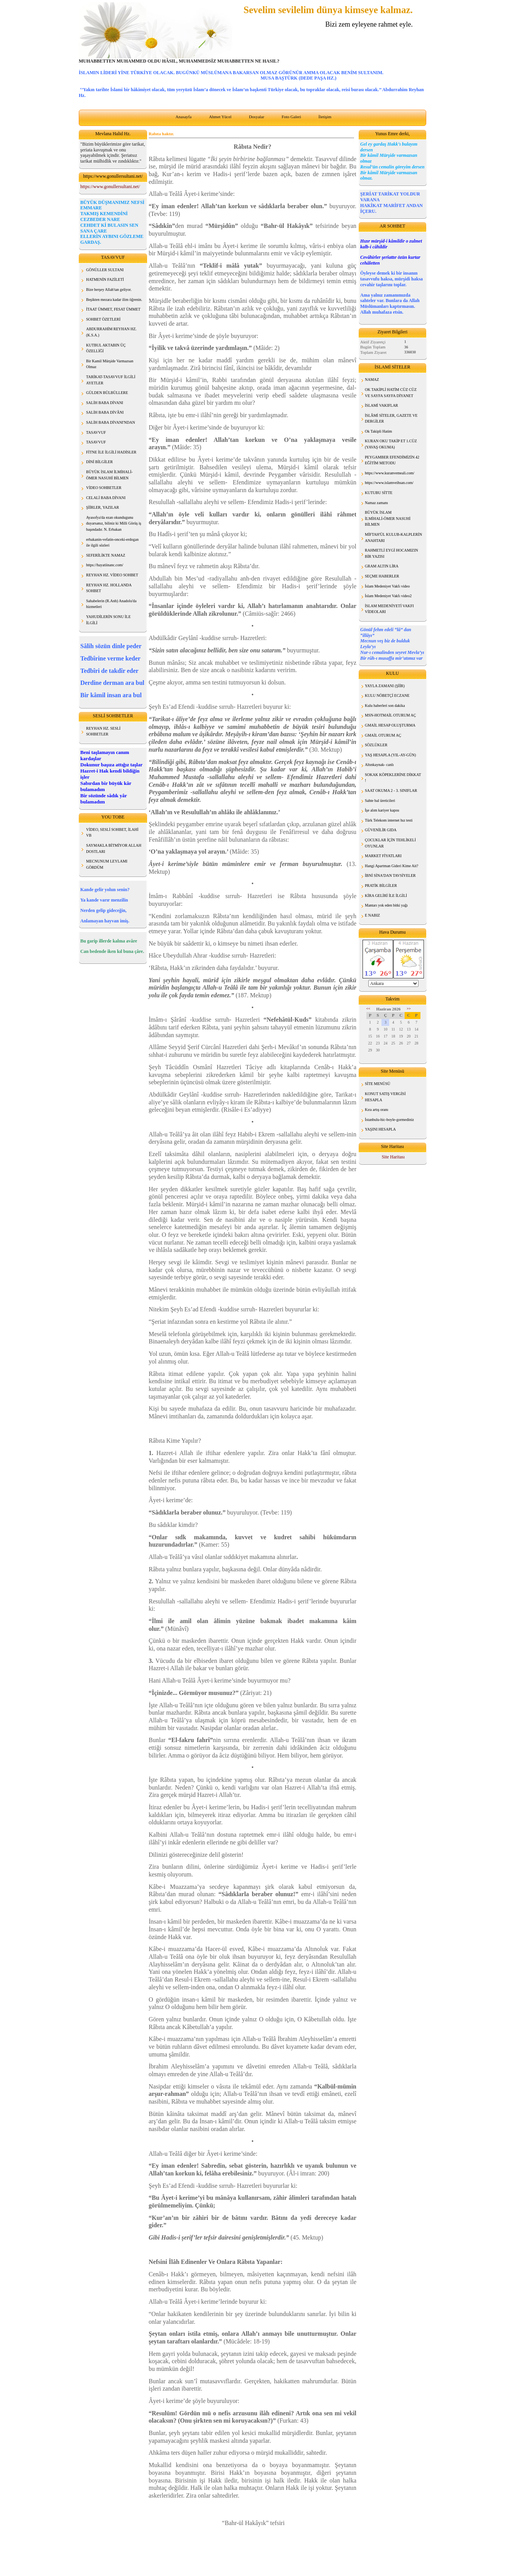 The image size is (505, 2576). What do you see at coordinates (390, 843) in the screenshot?
I see `ÇOCUKLAR İÇİN TEHLİKELİ OYUNLAR` at bounding box center [390, 843].